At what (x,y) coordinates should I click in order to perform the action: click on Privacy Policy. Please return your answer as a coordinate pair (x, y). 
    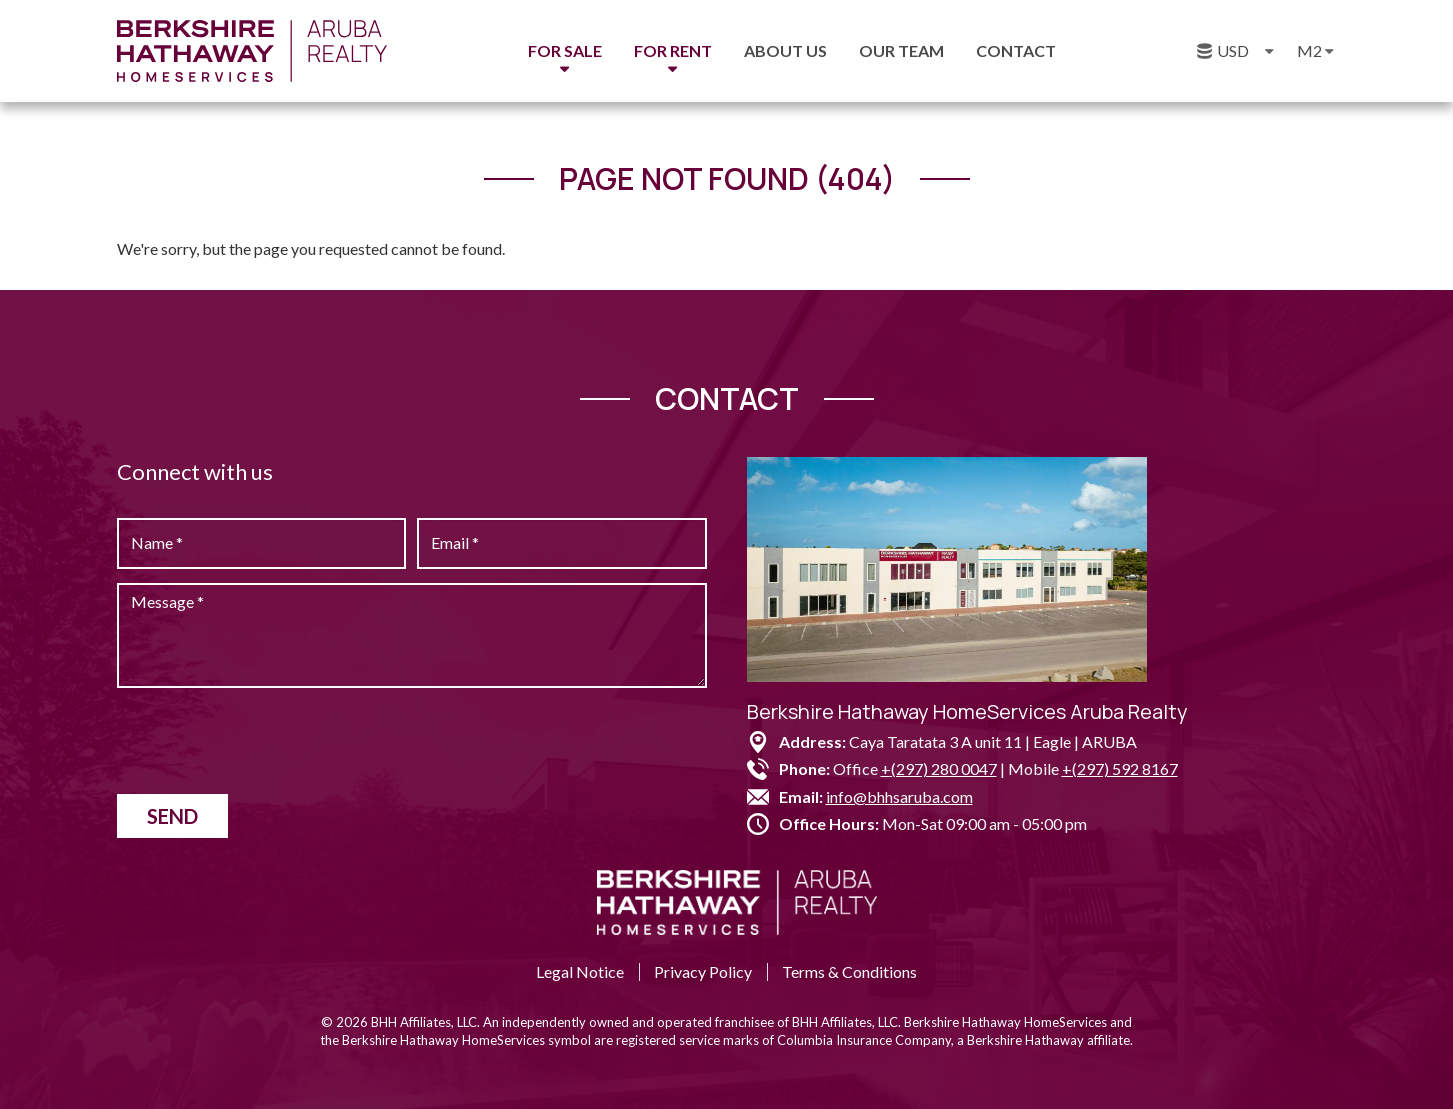
    Looking at the image, I should click on (703, 971).